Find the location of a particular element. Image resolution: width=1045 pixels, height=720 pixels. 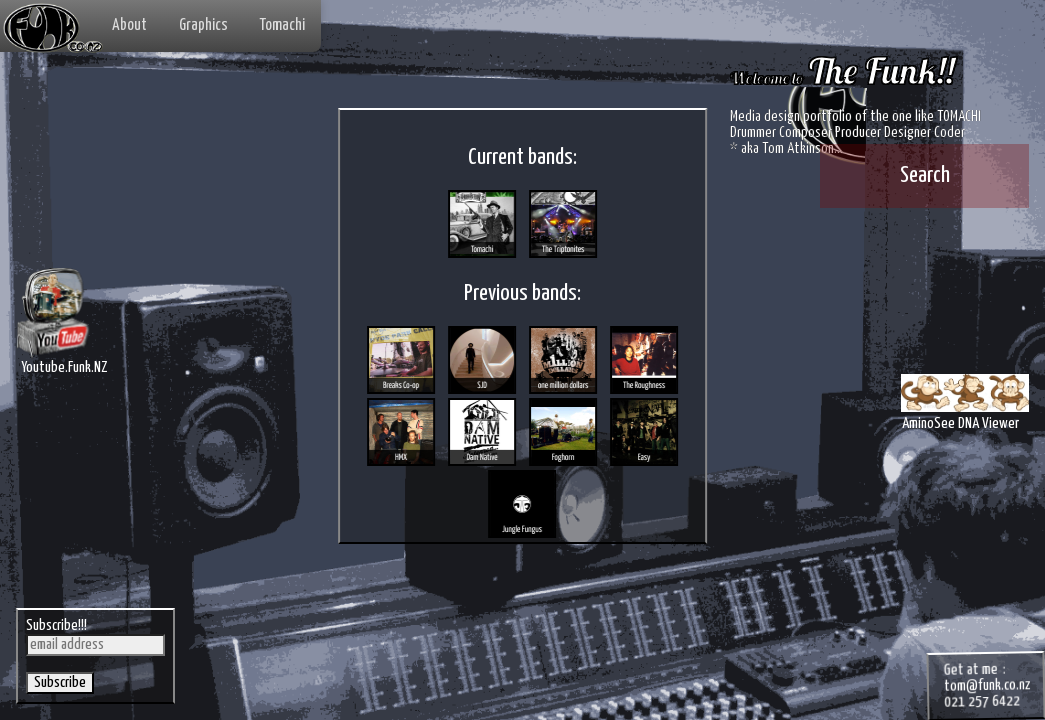

Subscribe!!! is located at coordinates (60, 616).